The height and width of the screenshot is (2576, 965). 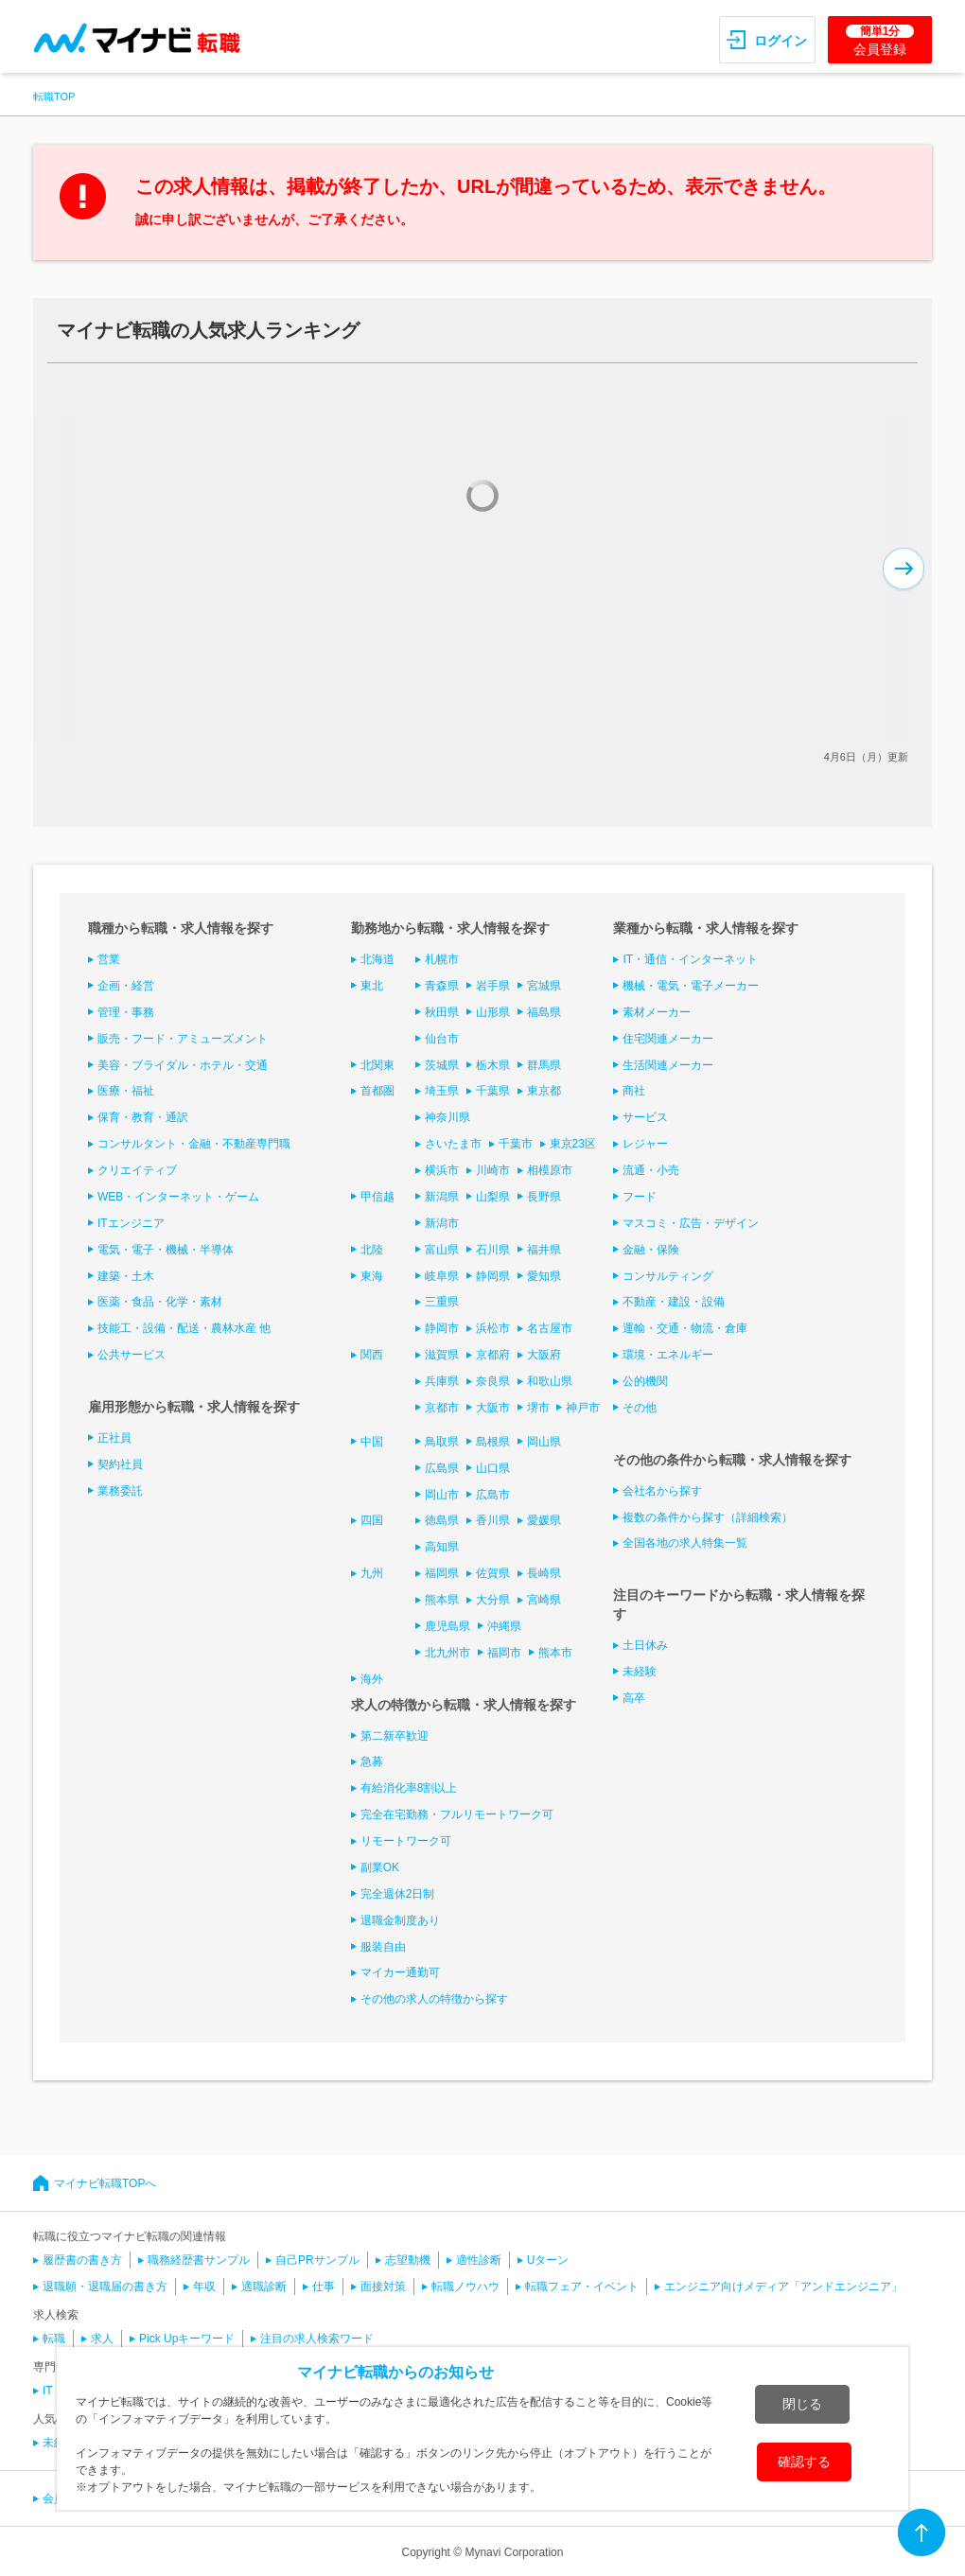 What do you see at coordinates (442, 1520) in the screenshot?
I see `徳島県` at bounding box center [442, 1520].